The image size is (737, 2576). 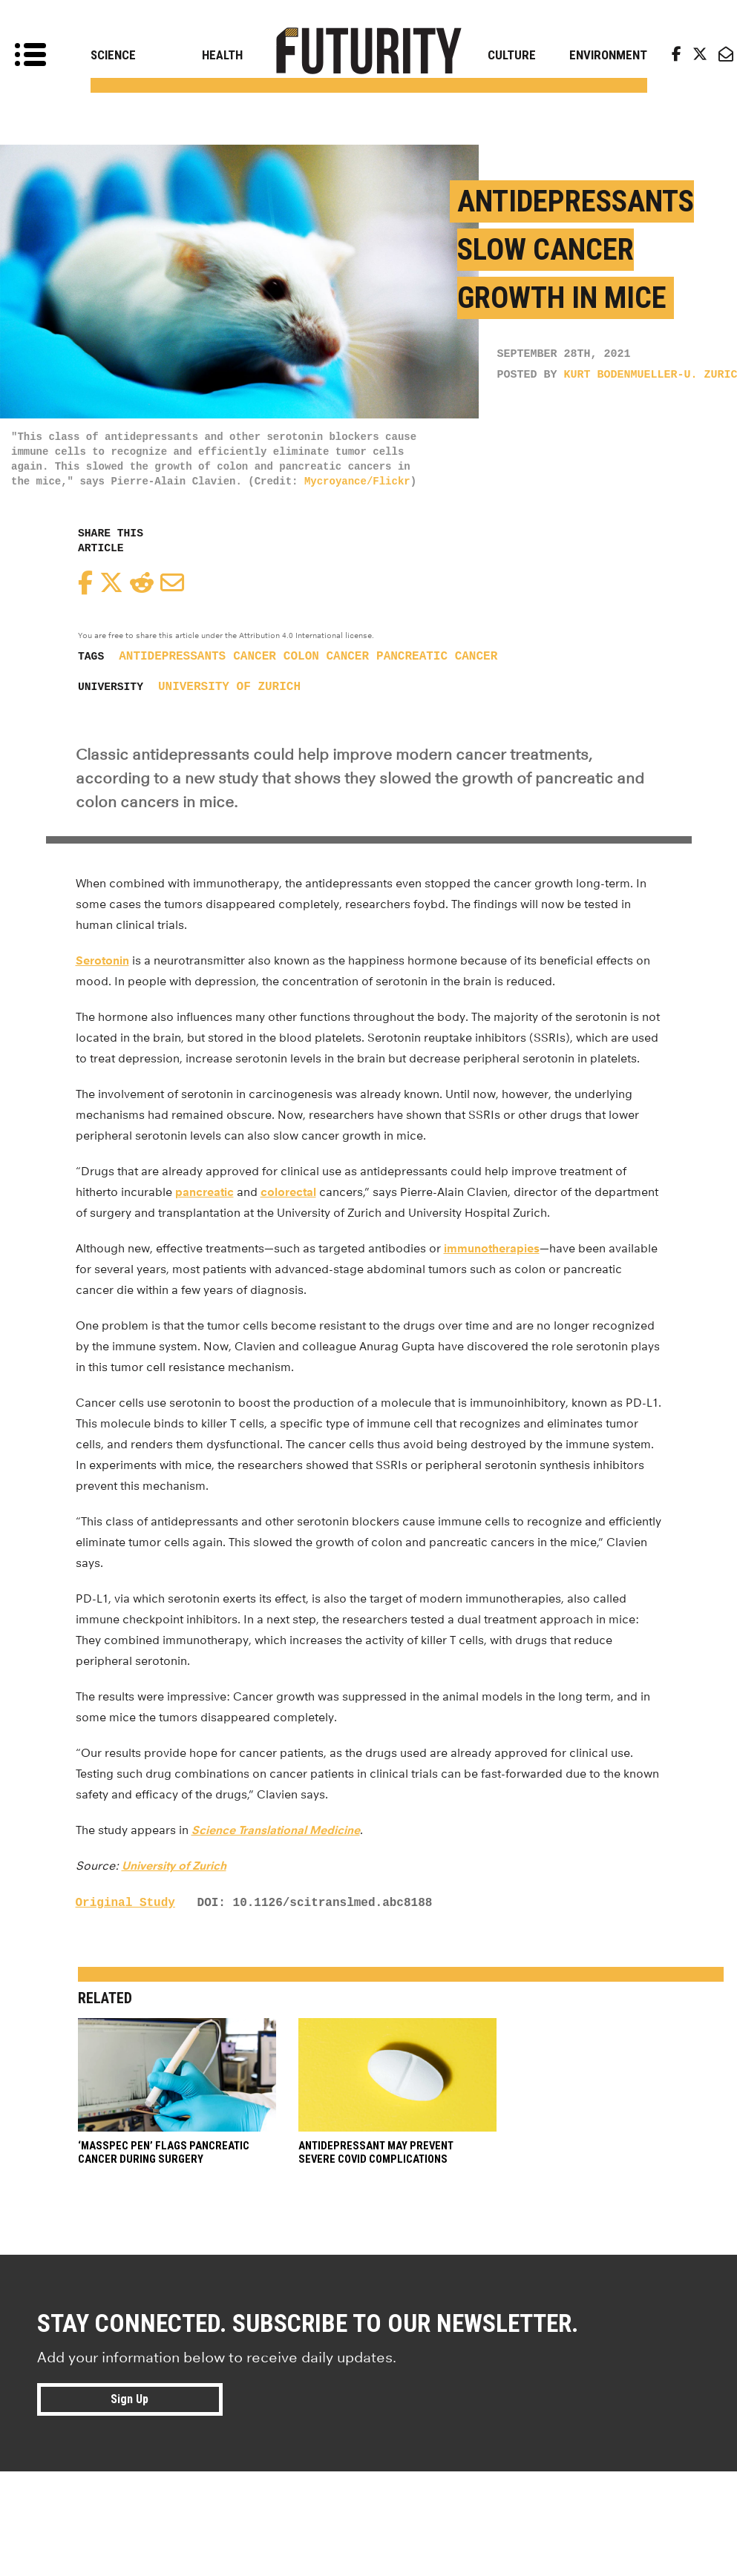 I want to click on Mycroyance/Flickr, so click(x=357, y=481).